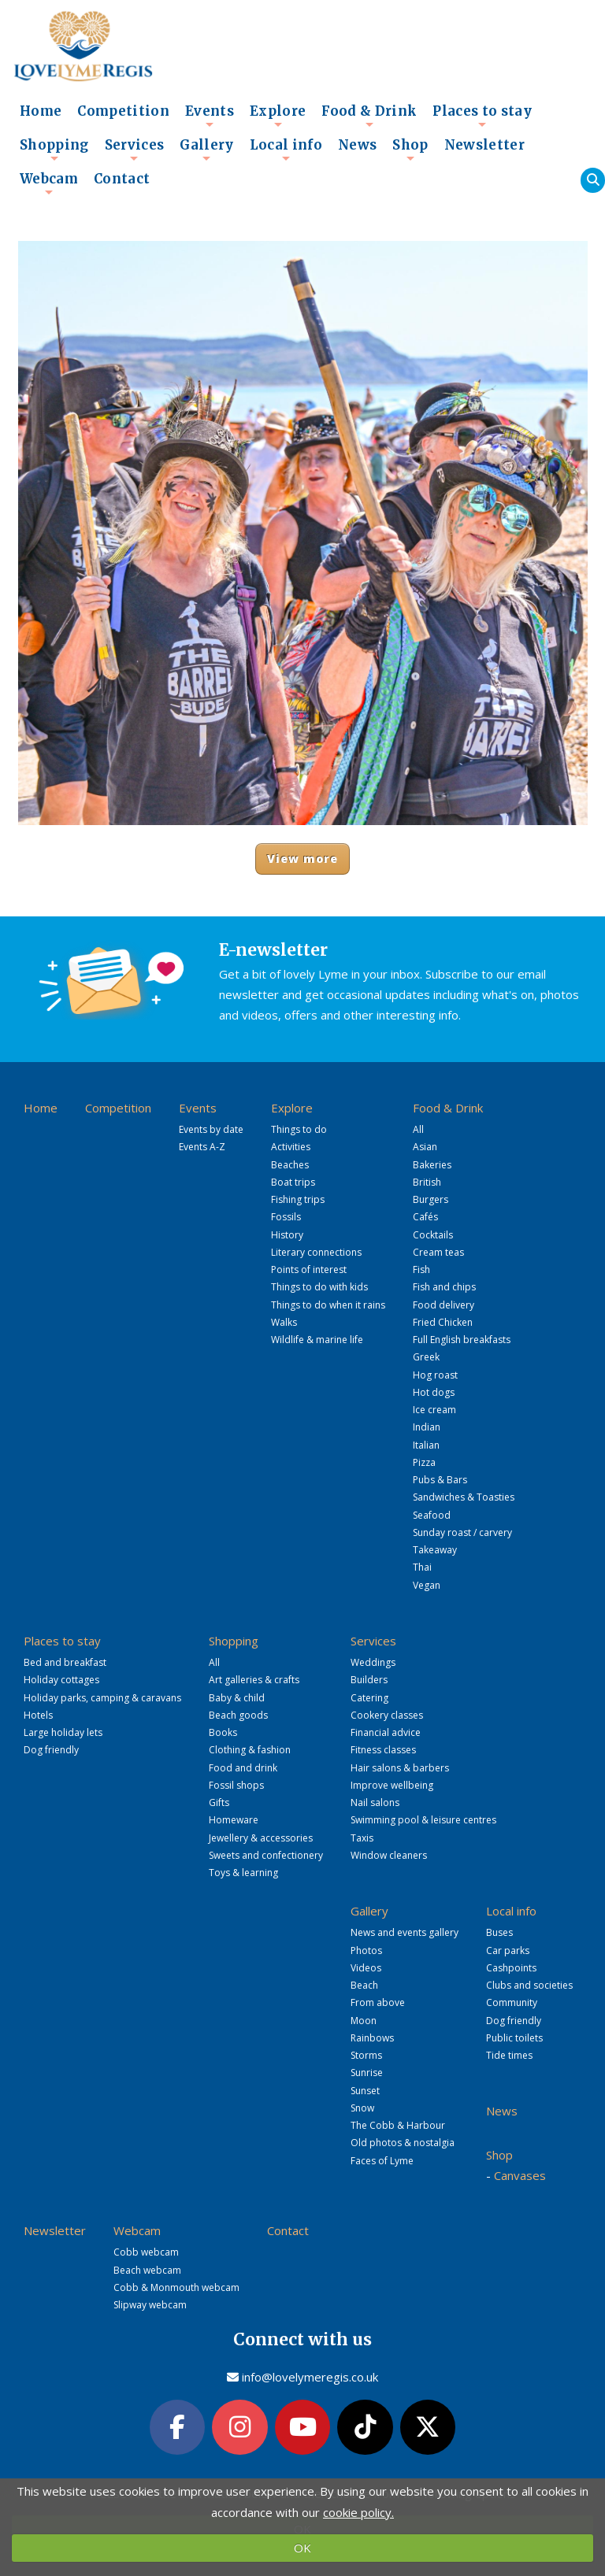 Image resolution: width=605 pixels, height=2576 pixels. I want to click on Places to stay, so click(482, 115).